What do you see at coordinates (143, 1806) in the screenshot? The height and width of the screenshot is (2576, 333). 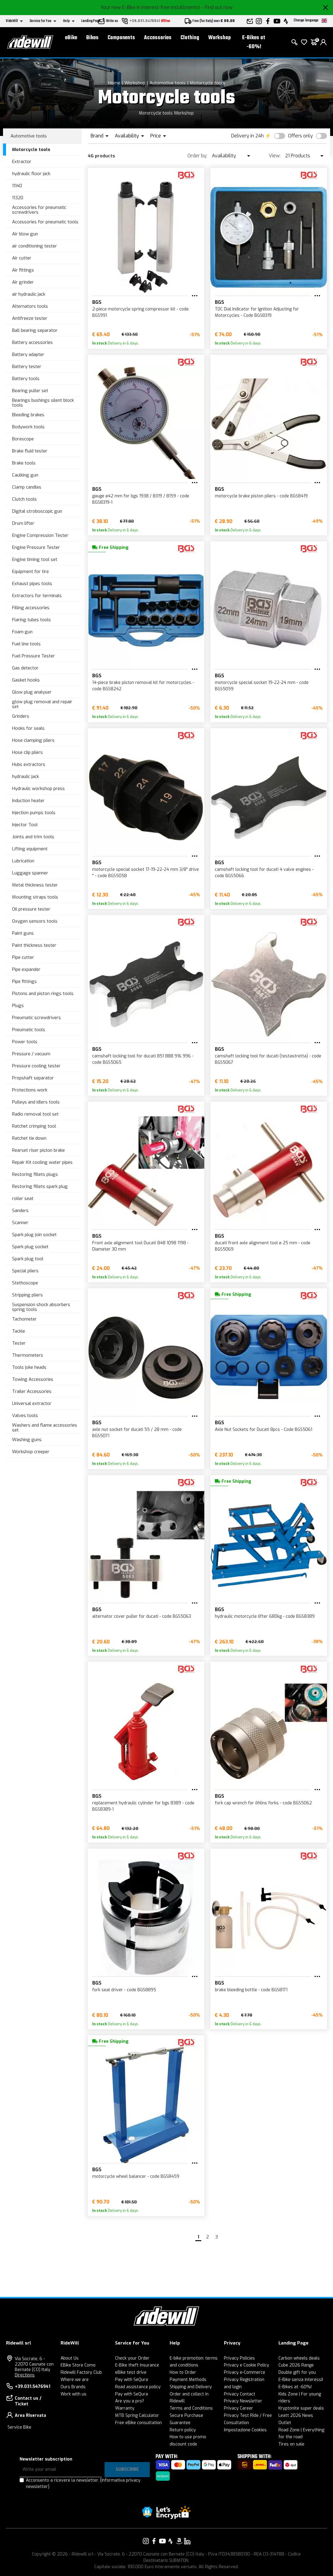 I see `replacement hydraulic cylinder for bgs 8389 - code BGS8389-1` at bounding box center [143, 1806].